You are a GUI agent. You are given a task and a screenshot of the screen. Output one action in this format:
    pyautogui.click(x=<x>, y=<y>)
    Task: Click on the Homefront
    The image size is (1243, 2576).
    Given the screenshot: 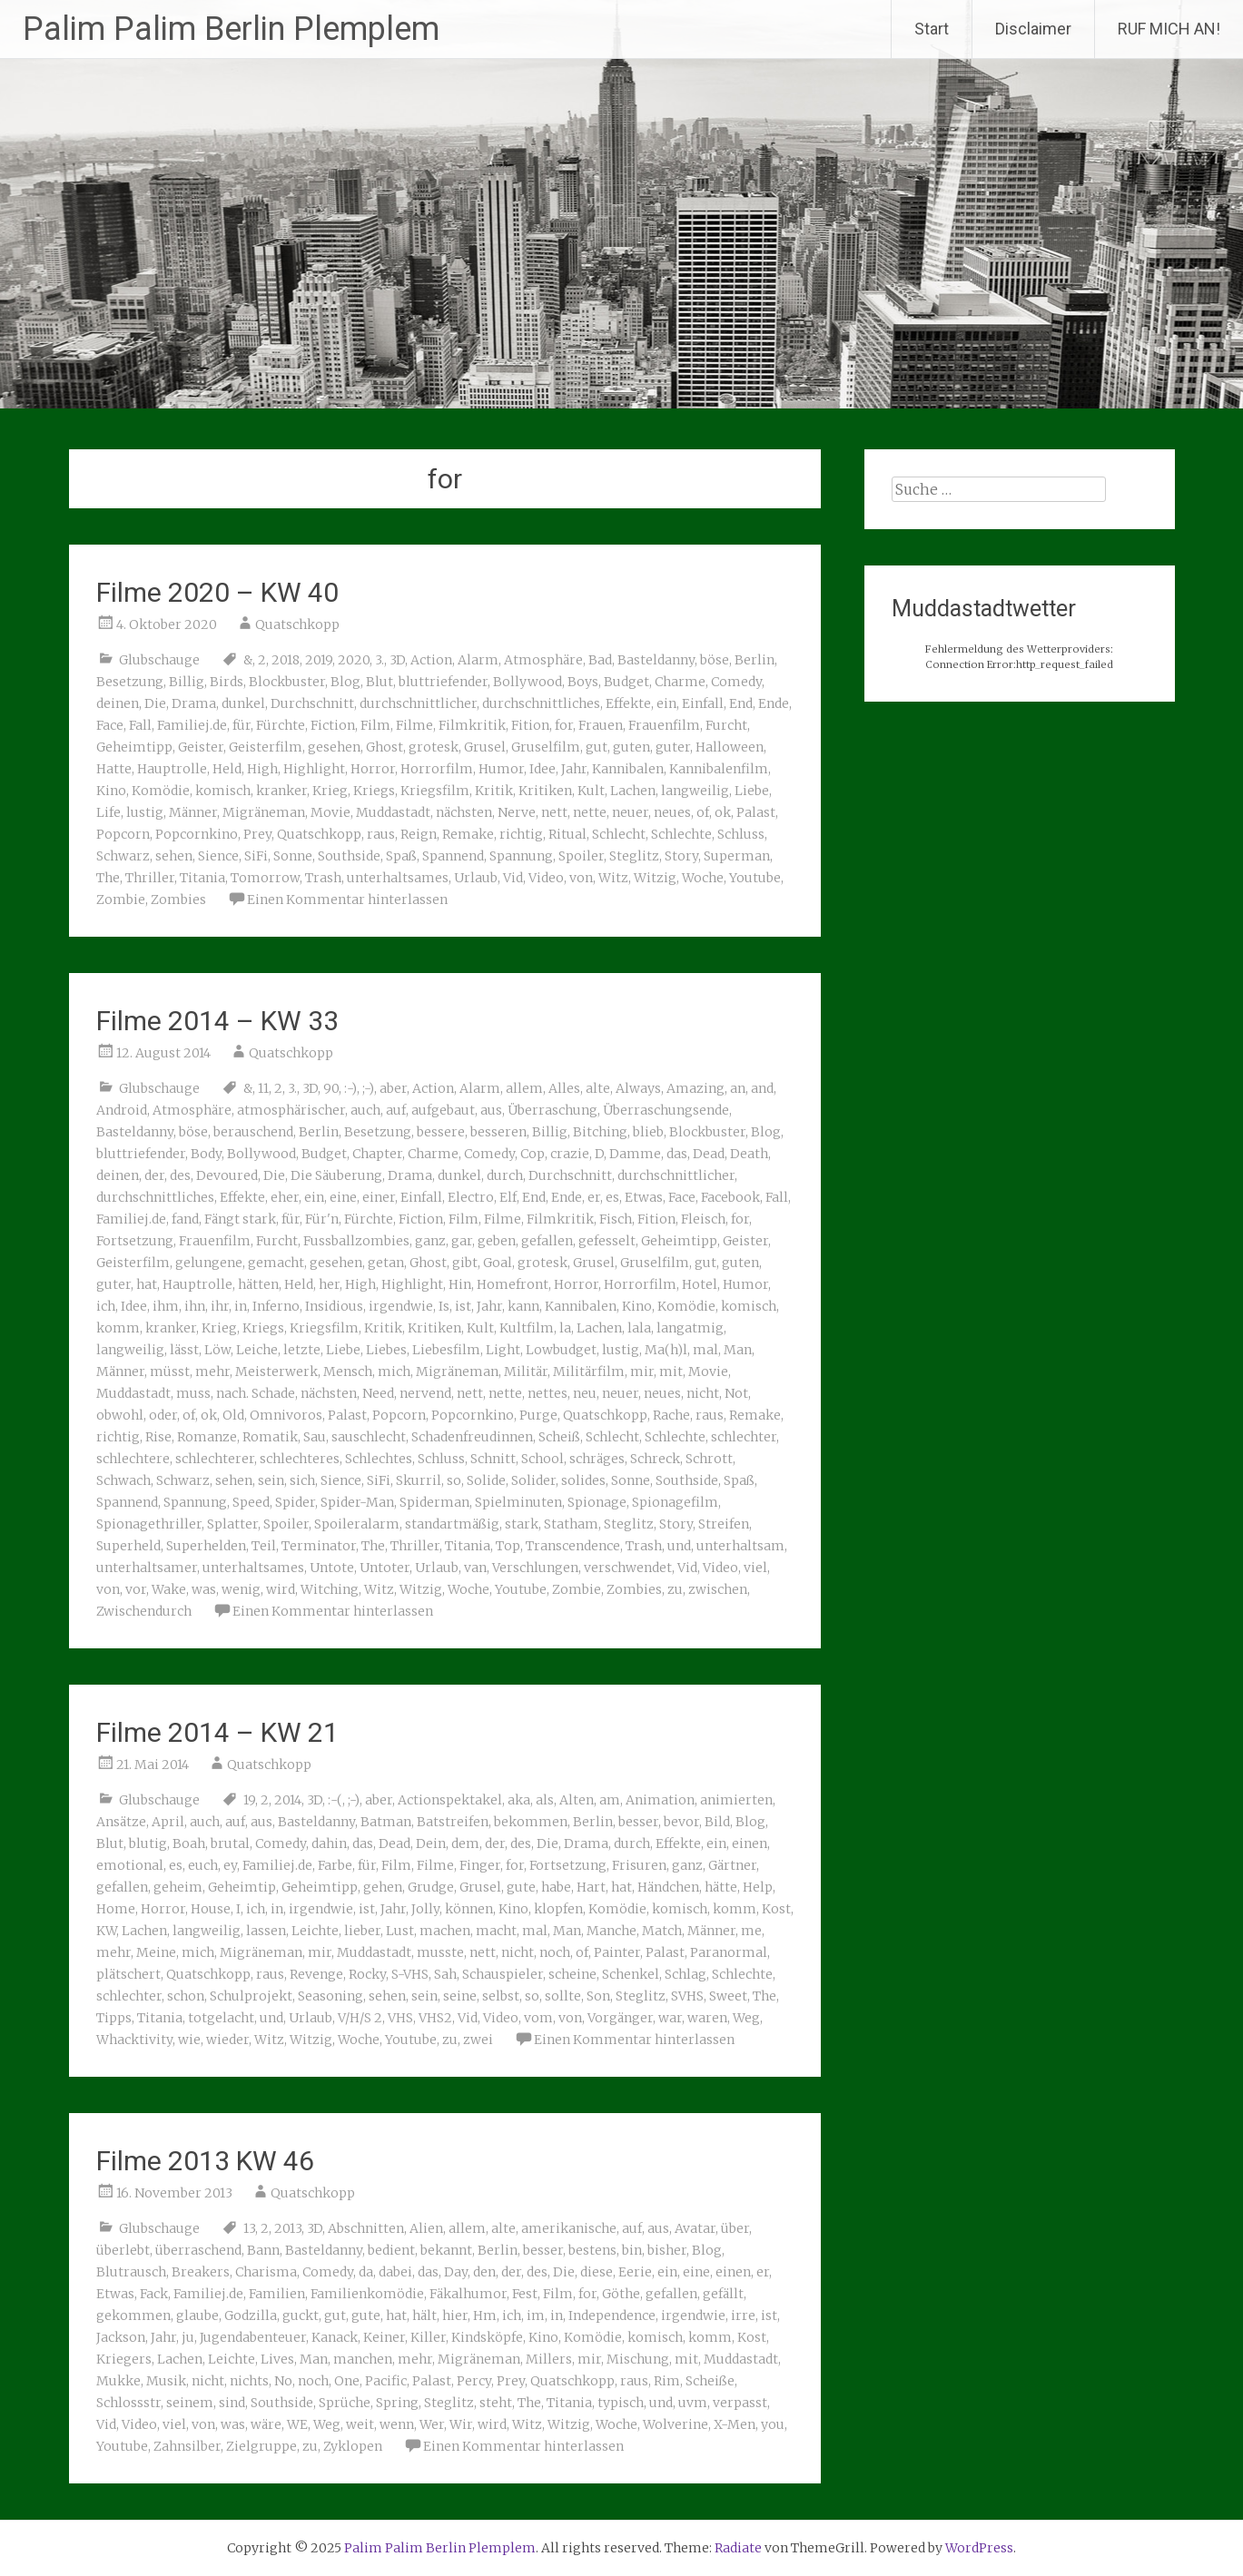 What is the action you would take?
    pyautogui.click(x=512, y=1284)
    